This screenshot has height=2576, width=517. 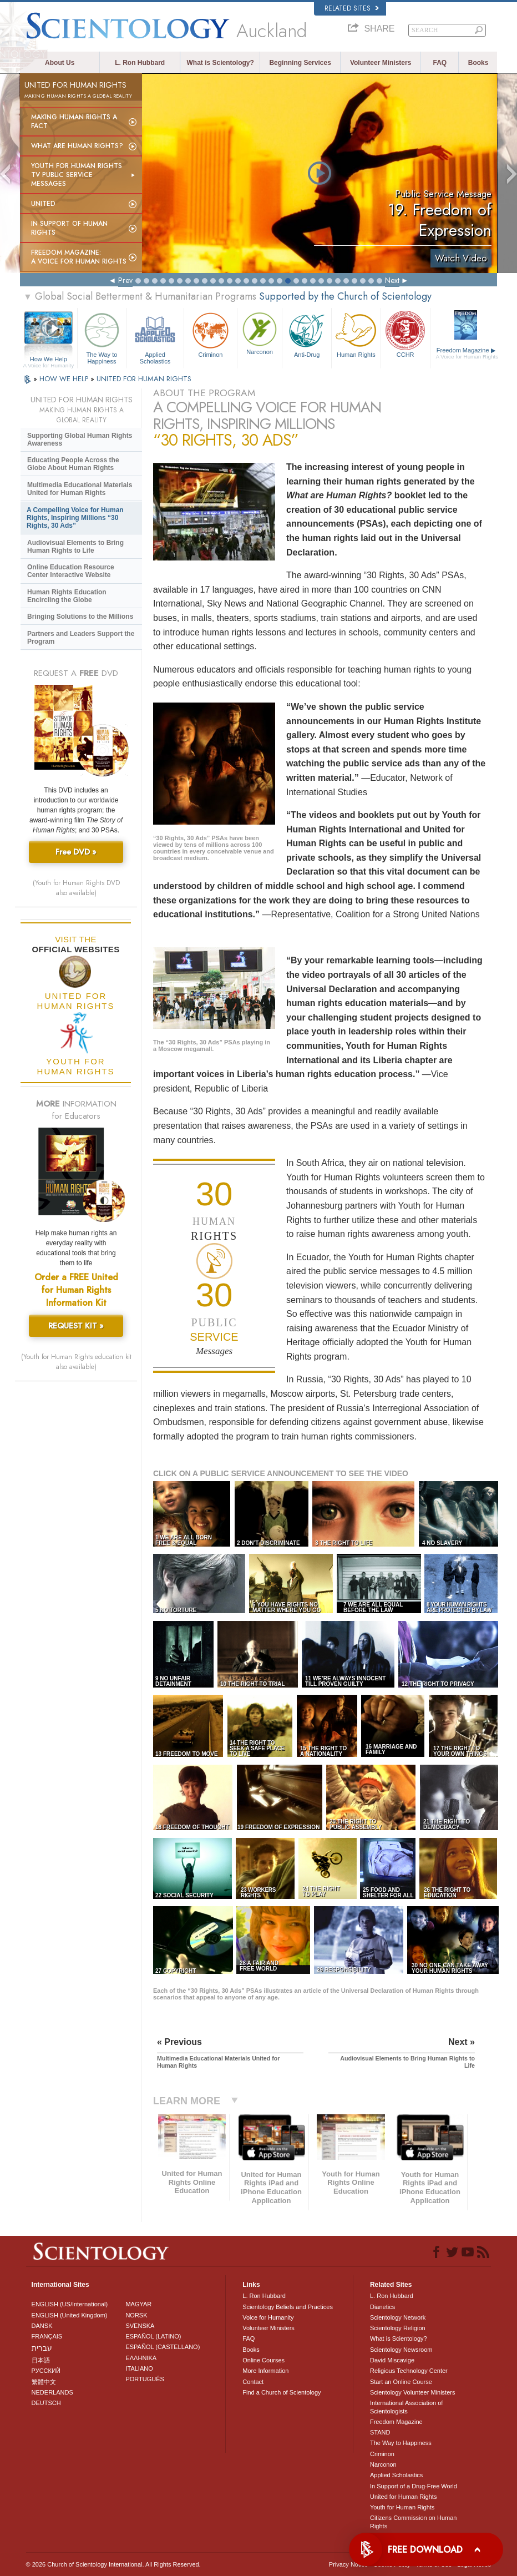 What do you see at coordinates (113, 2564) in the screenshot?
I see `© 2026 . All Rights Reserved.` at bounding box center [113, 2564].